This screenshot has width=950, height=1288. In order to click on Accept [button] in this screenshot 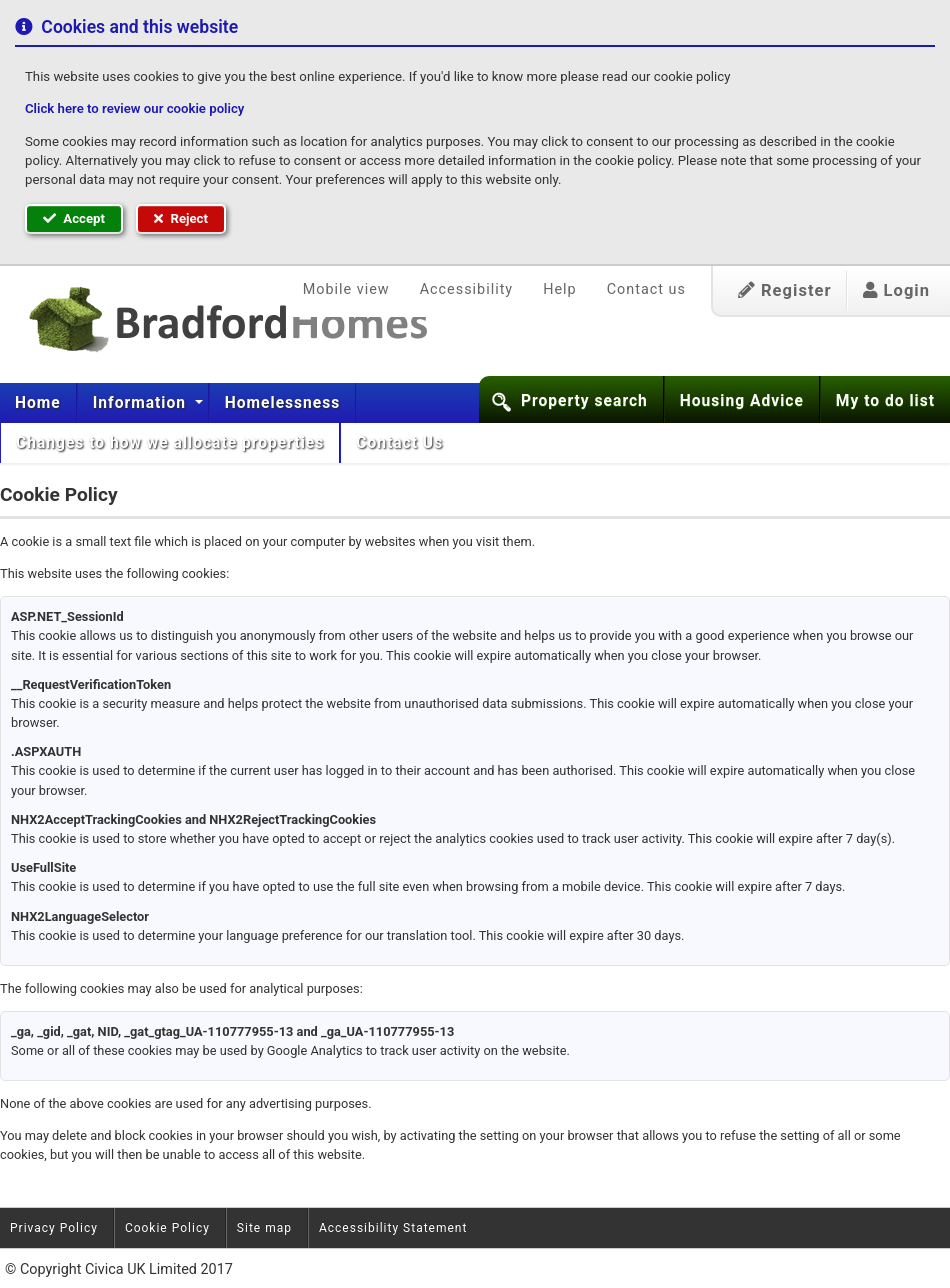, I will do `click(74, 218)`.